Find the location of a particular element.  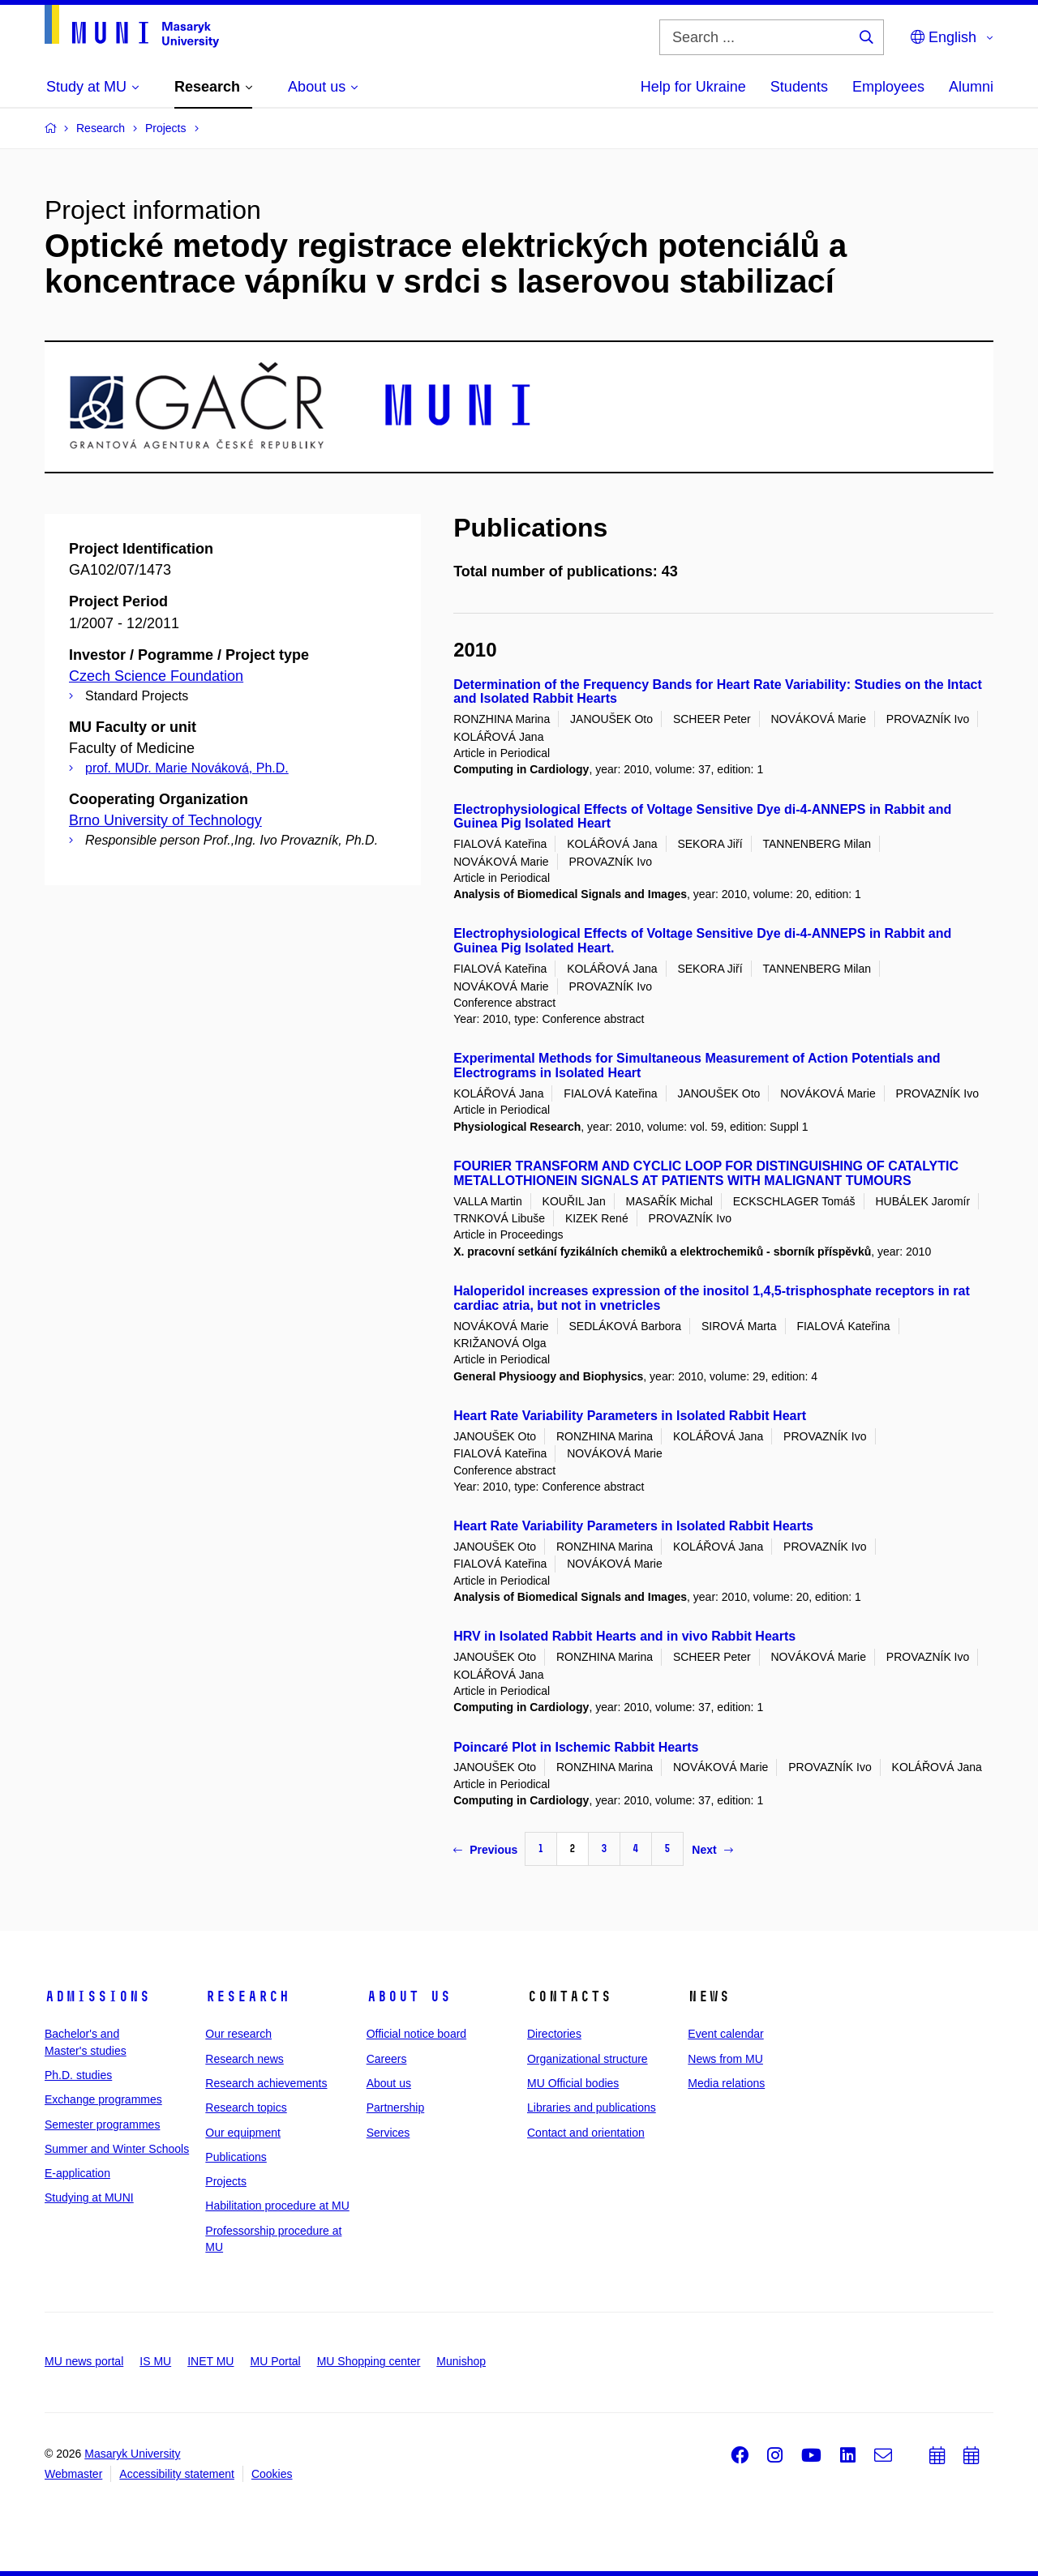

Brno University of Technology is located at coordinates (165, 820).